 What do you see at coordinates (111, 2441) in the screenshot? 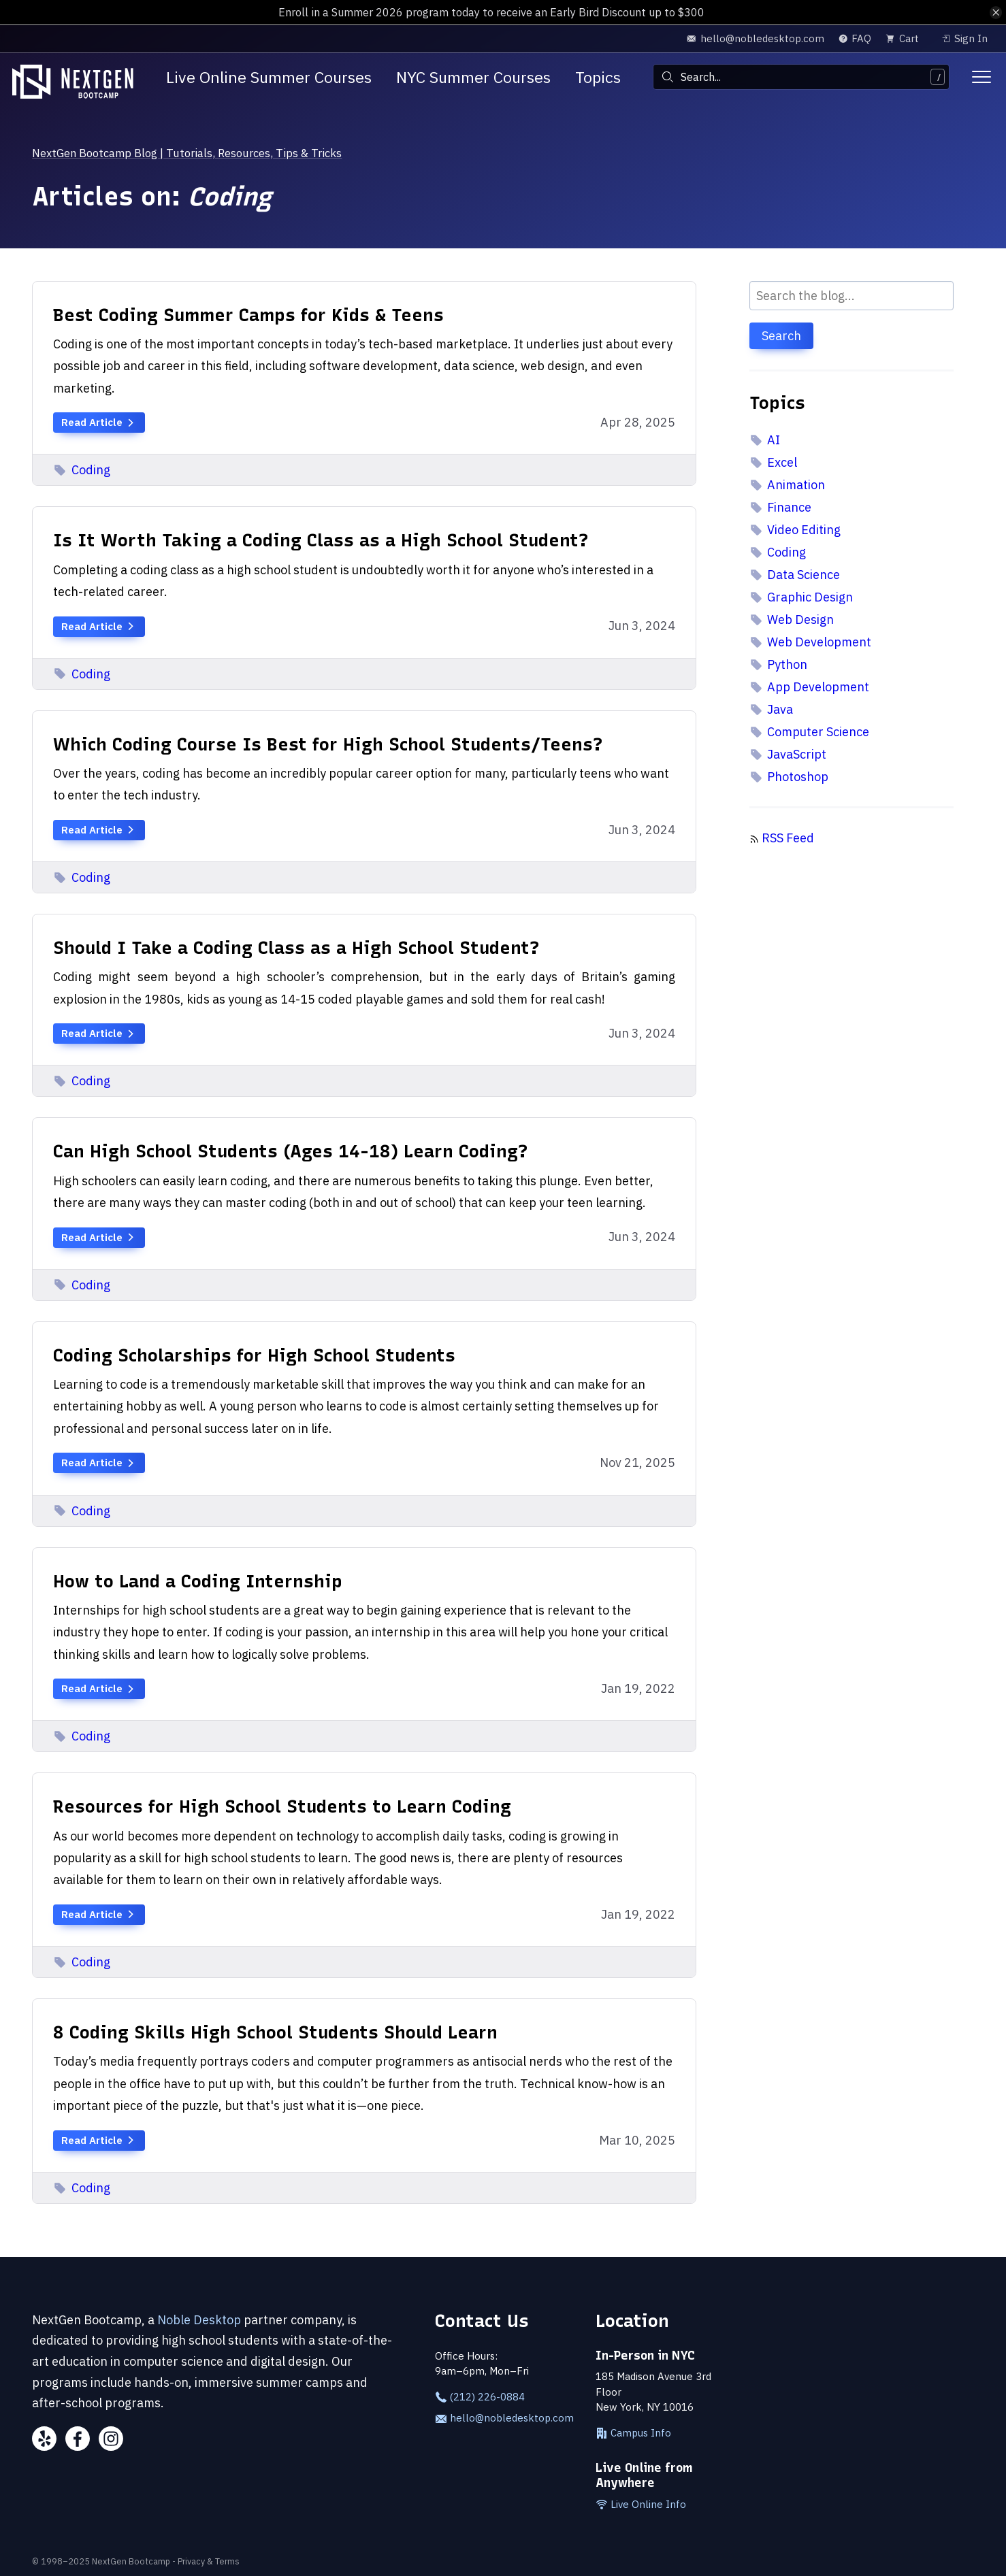
I see `[Instagram]` at bounding box center [111, 2441].